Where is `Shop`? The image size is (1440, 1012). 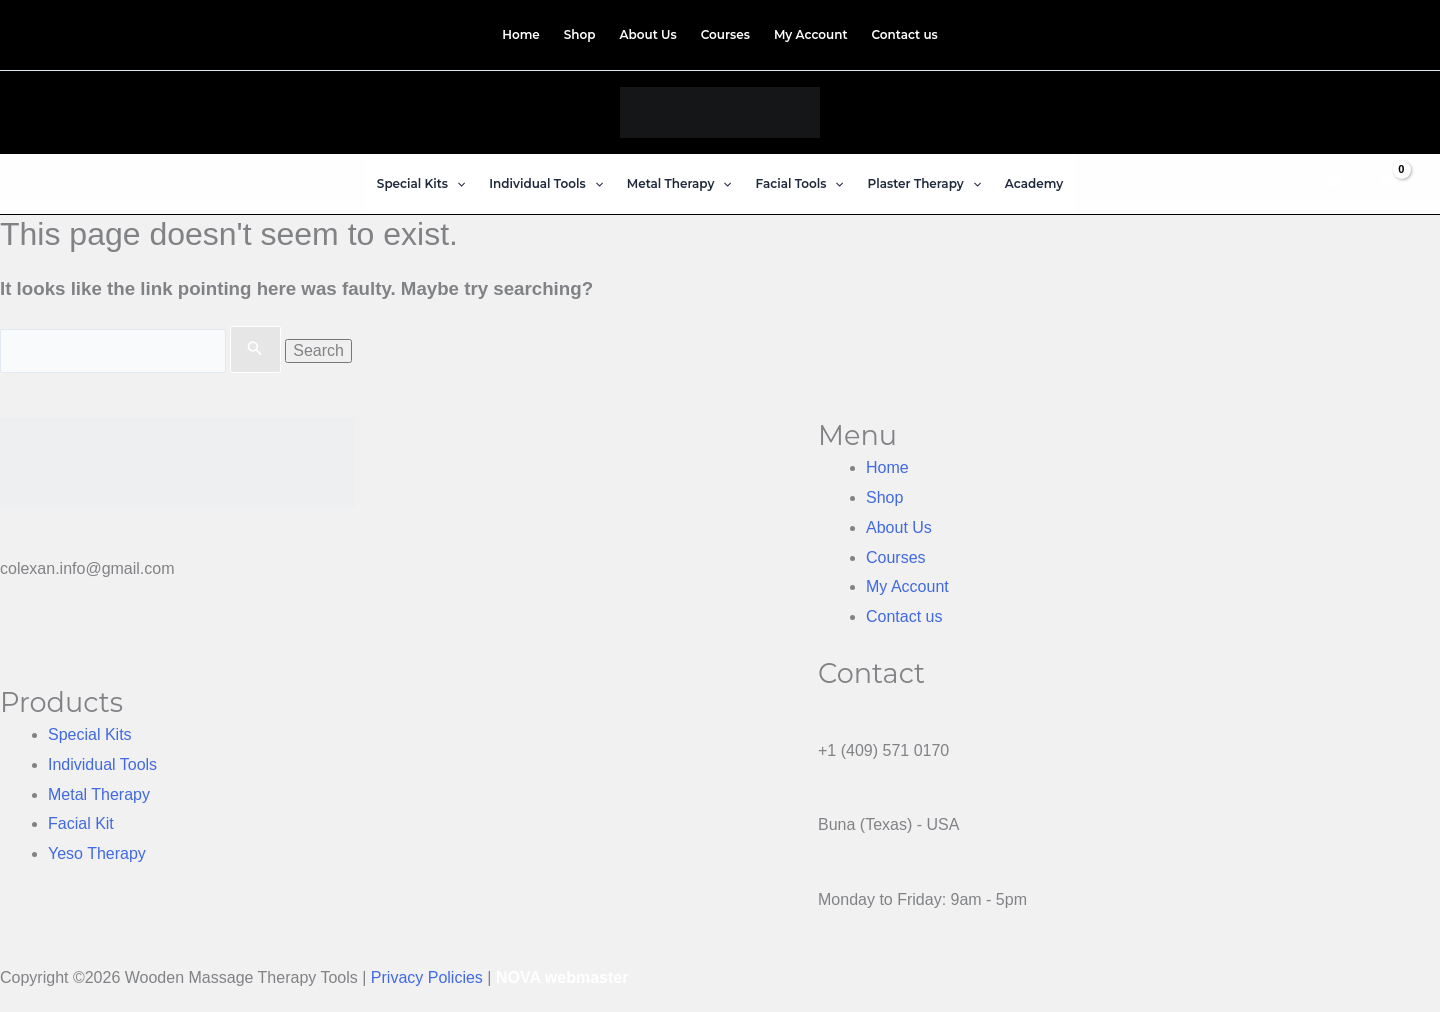 Shop is located at coordinates (884, 497).